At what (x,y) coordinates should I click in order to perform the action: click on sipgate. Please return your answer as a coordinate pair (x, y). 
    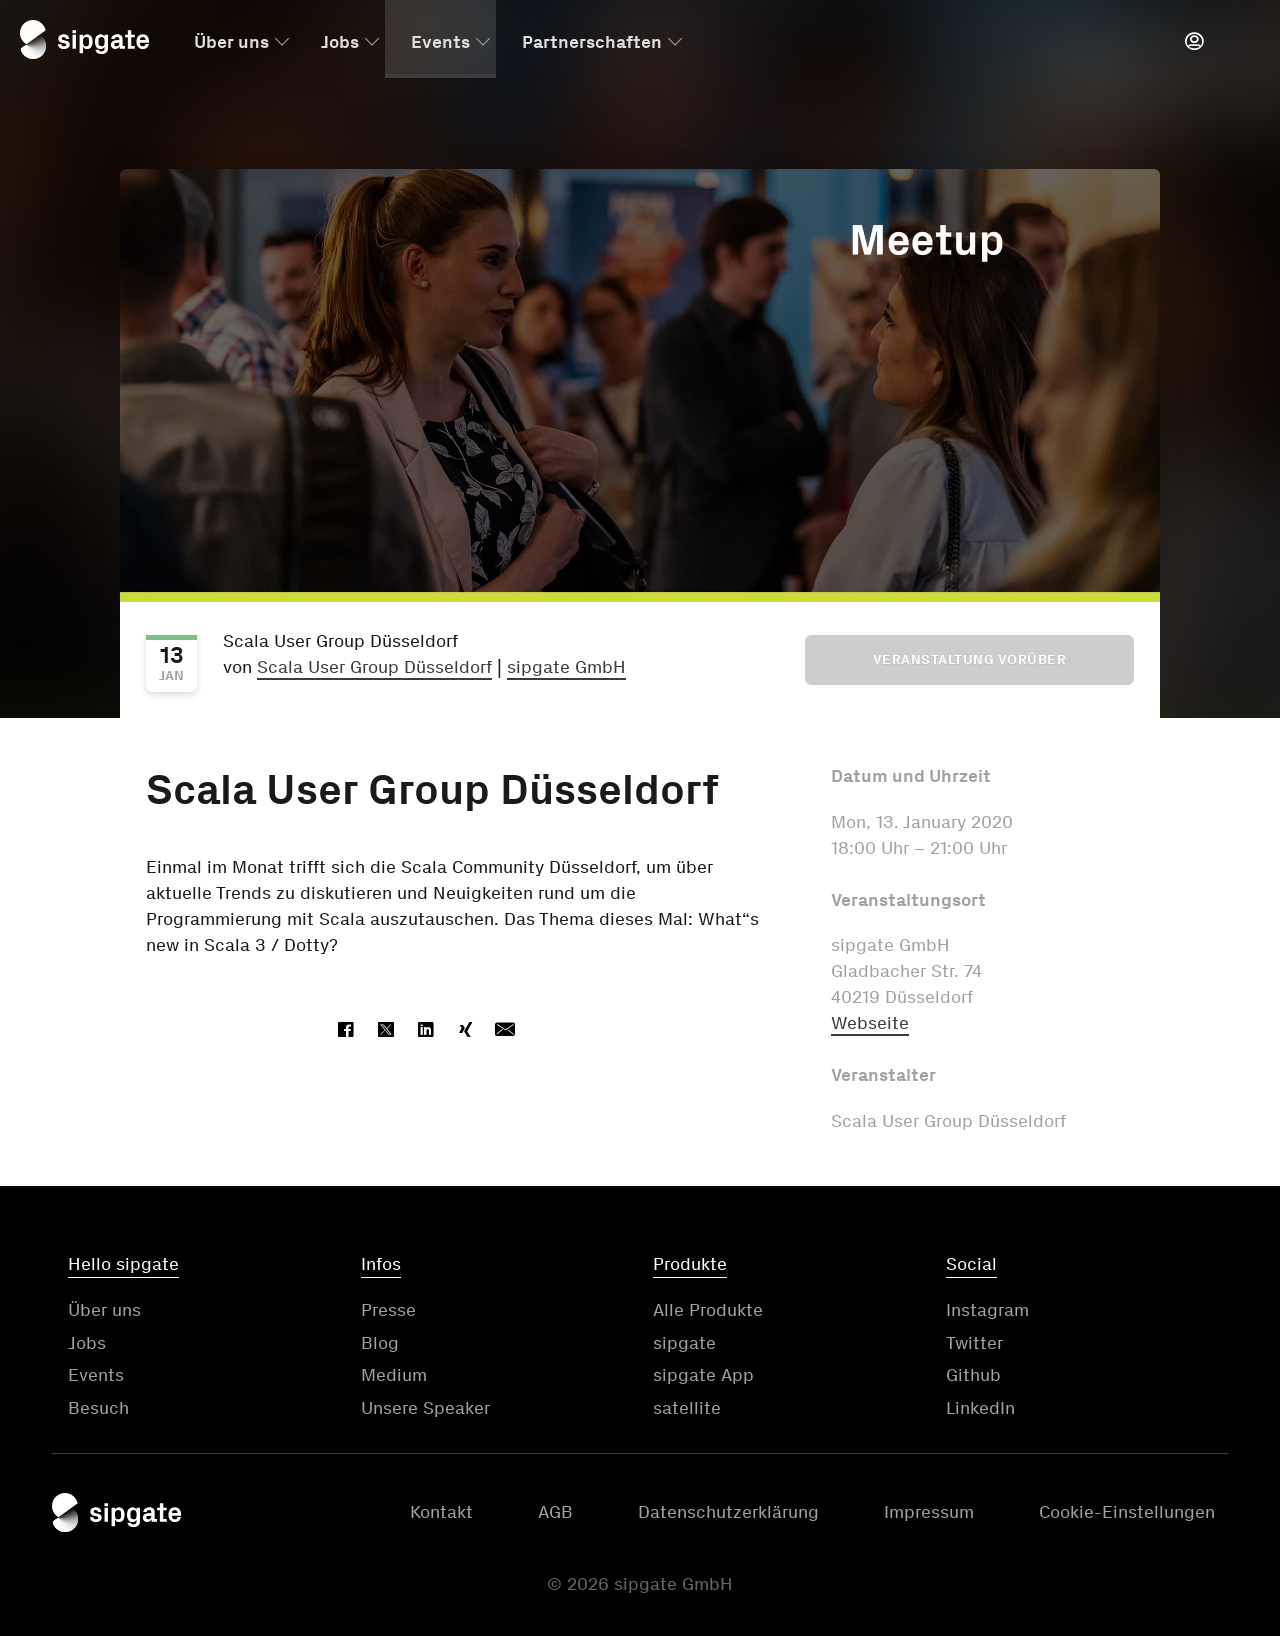
    Looking at the image, I should click on (684, 1343).